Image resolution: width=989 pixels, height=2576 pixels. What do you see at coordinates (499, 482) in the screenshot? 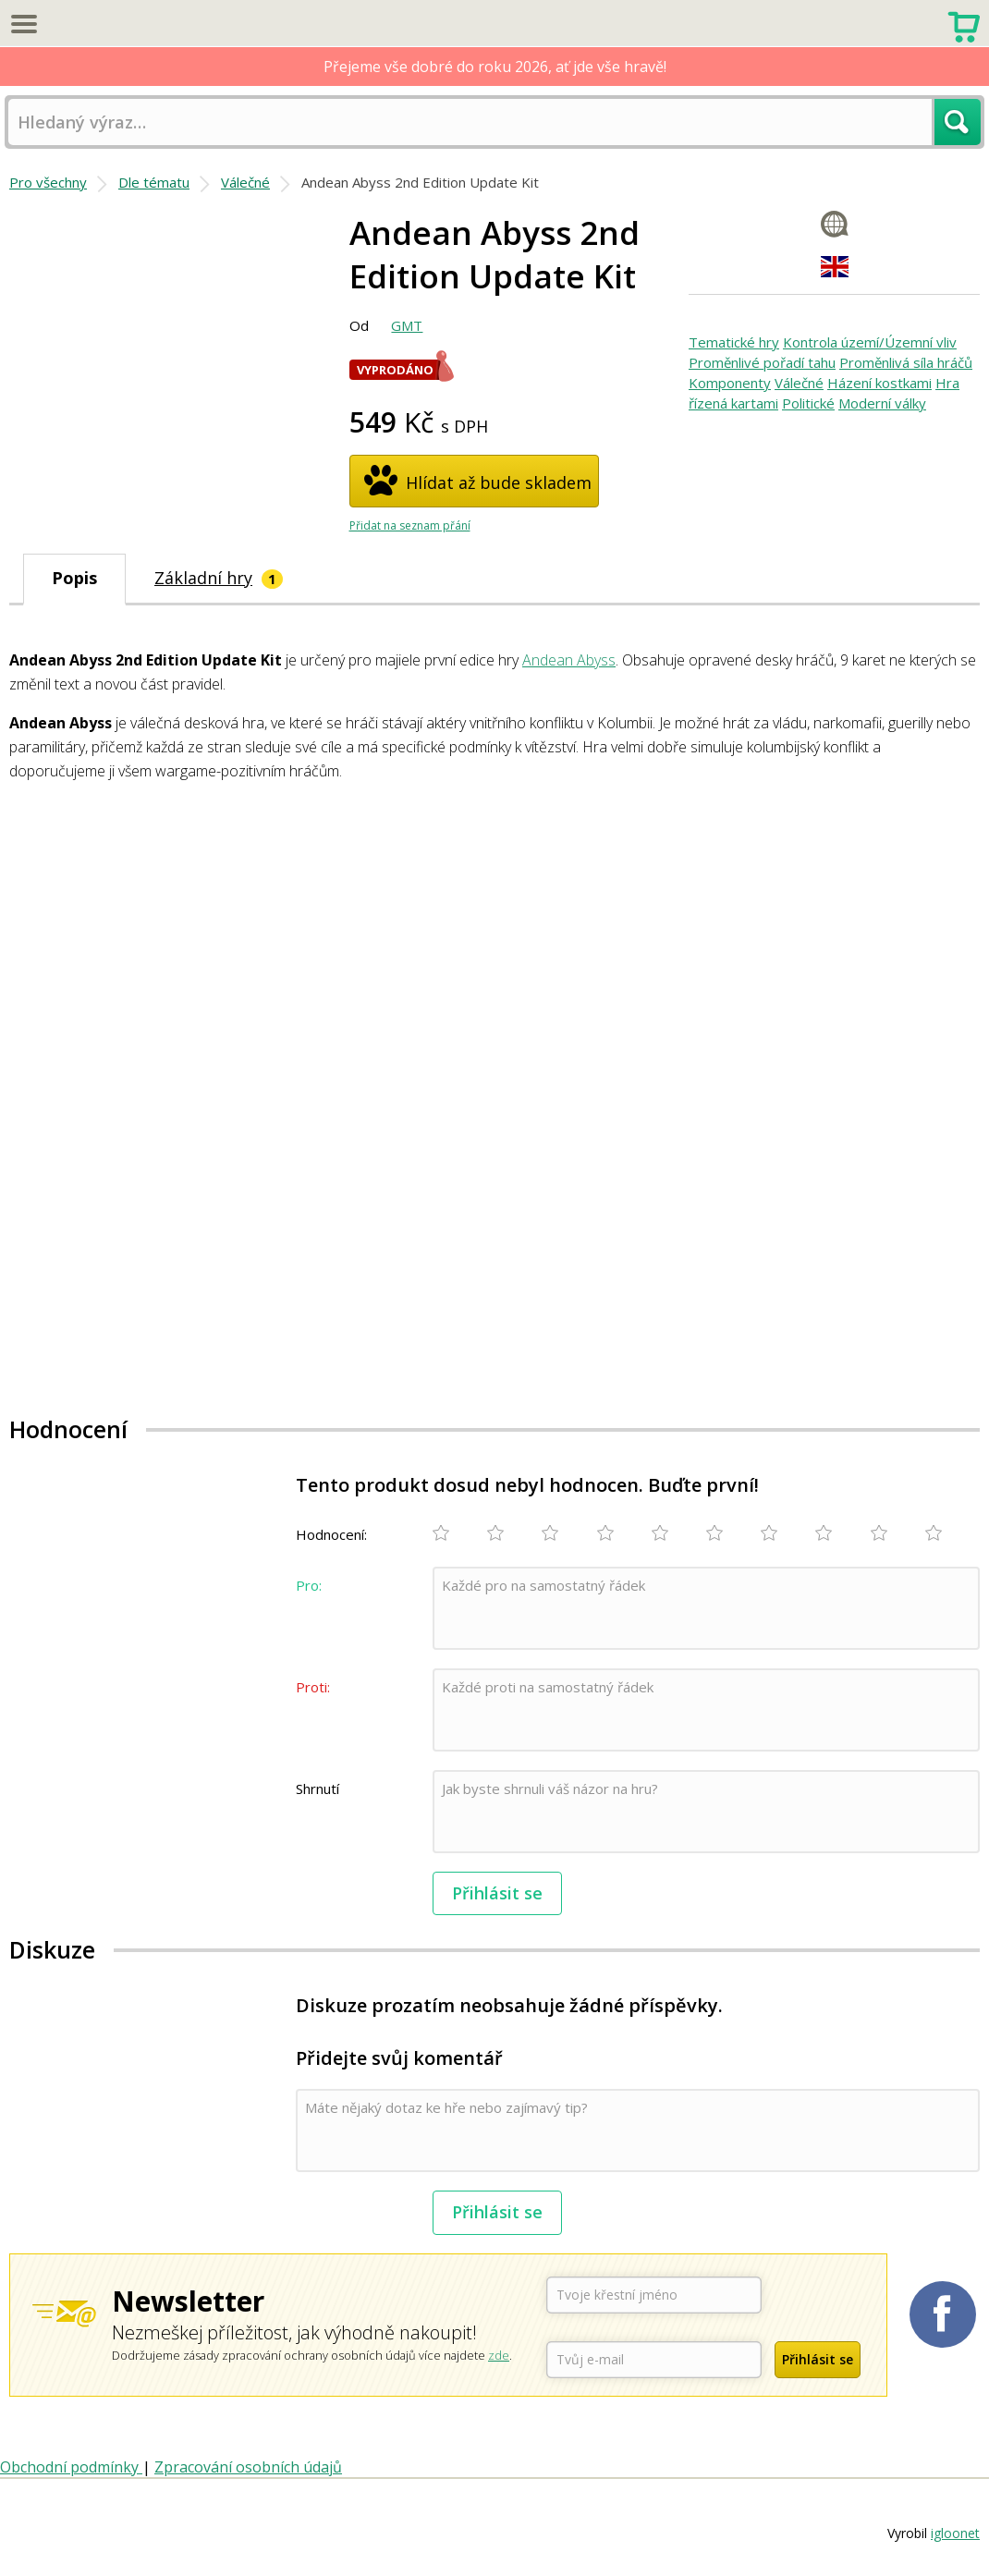
I see `Hlídat až bude skladem` at bounding box center [499, 482].